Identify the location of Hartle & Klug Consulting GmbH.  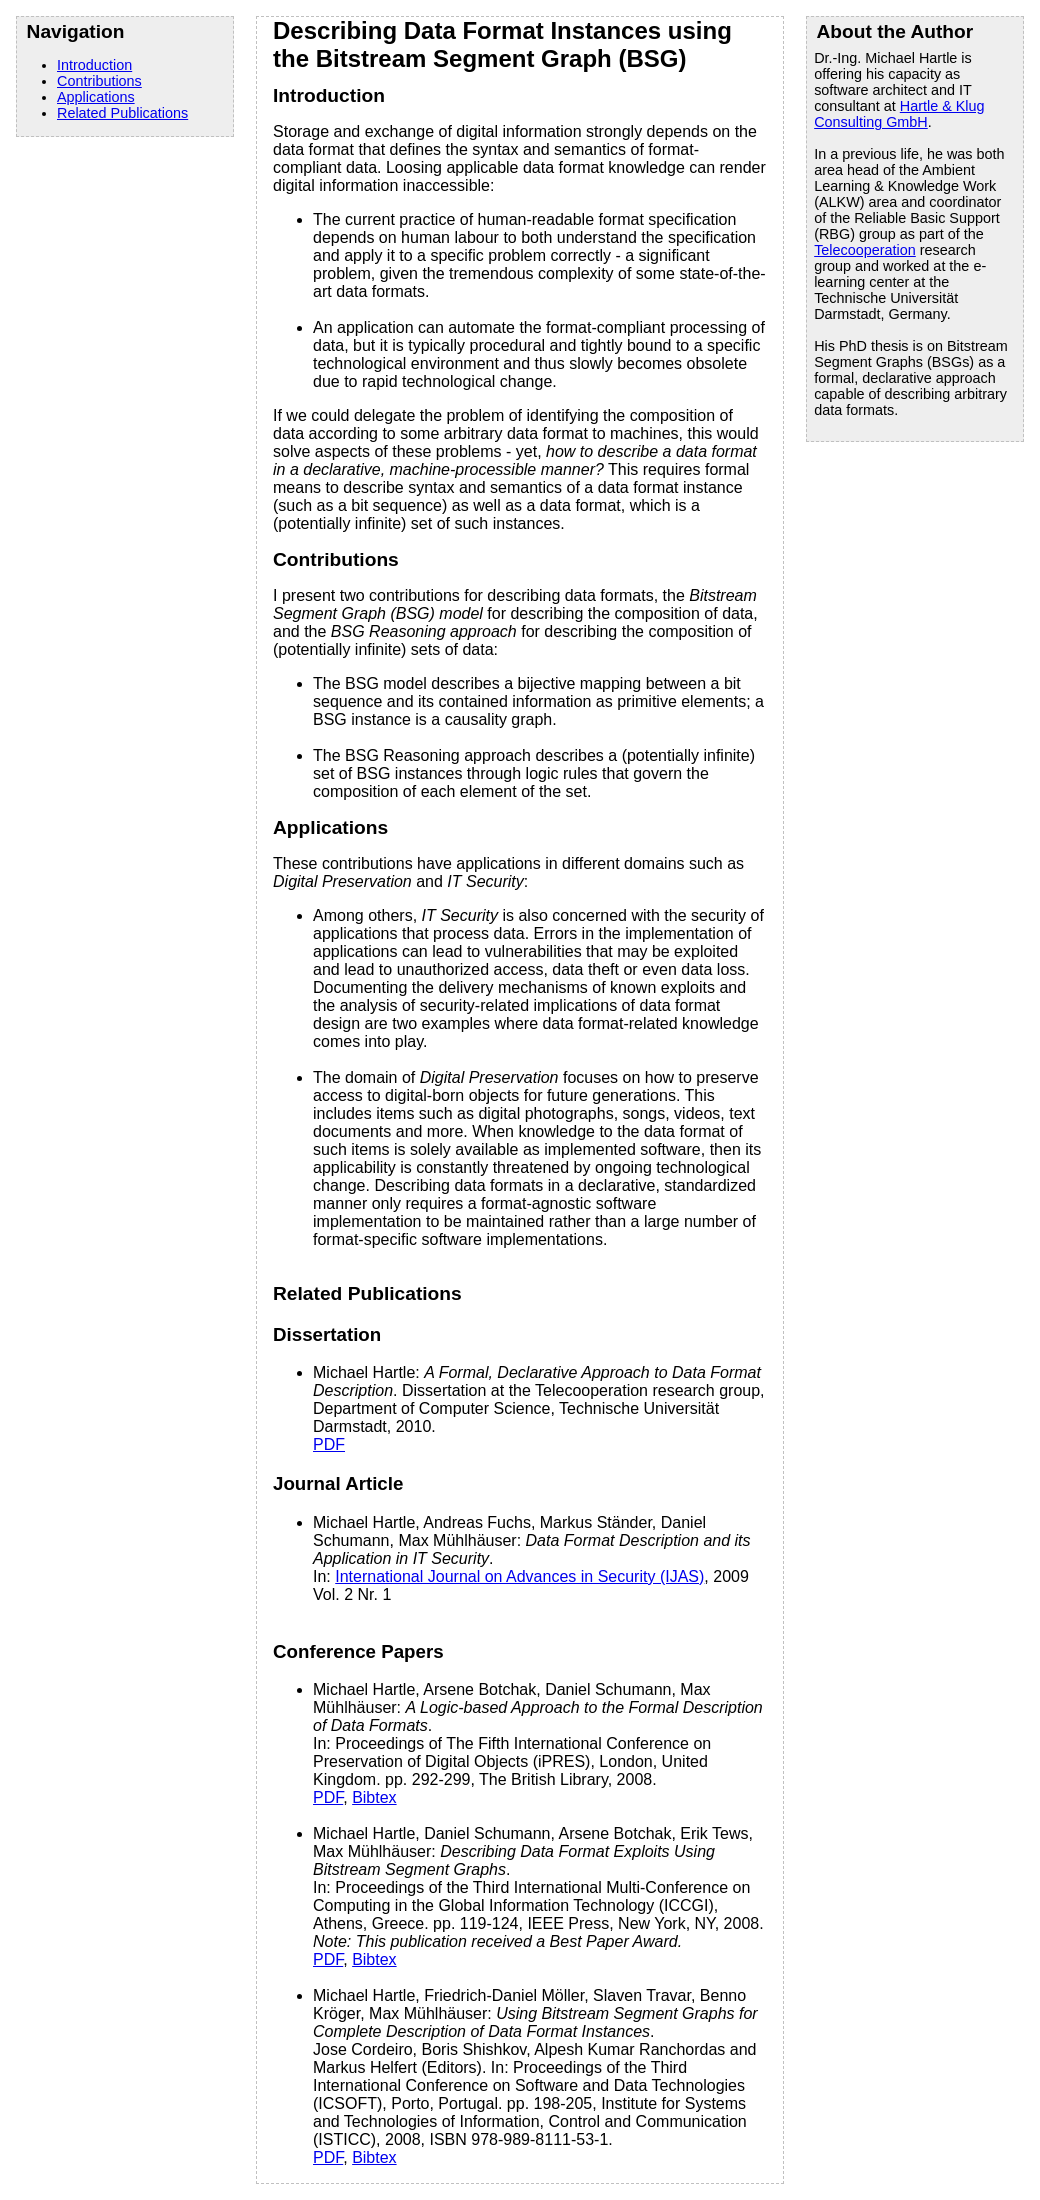
(899, 114).